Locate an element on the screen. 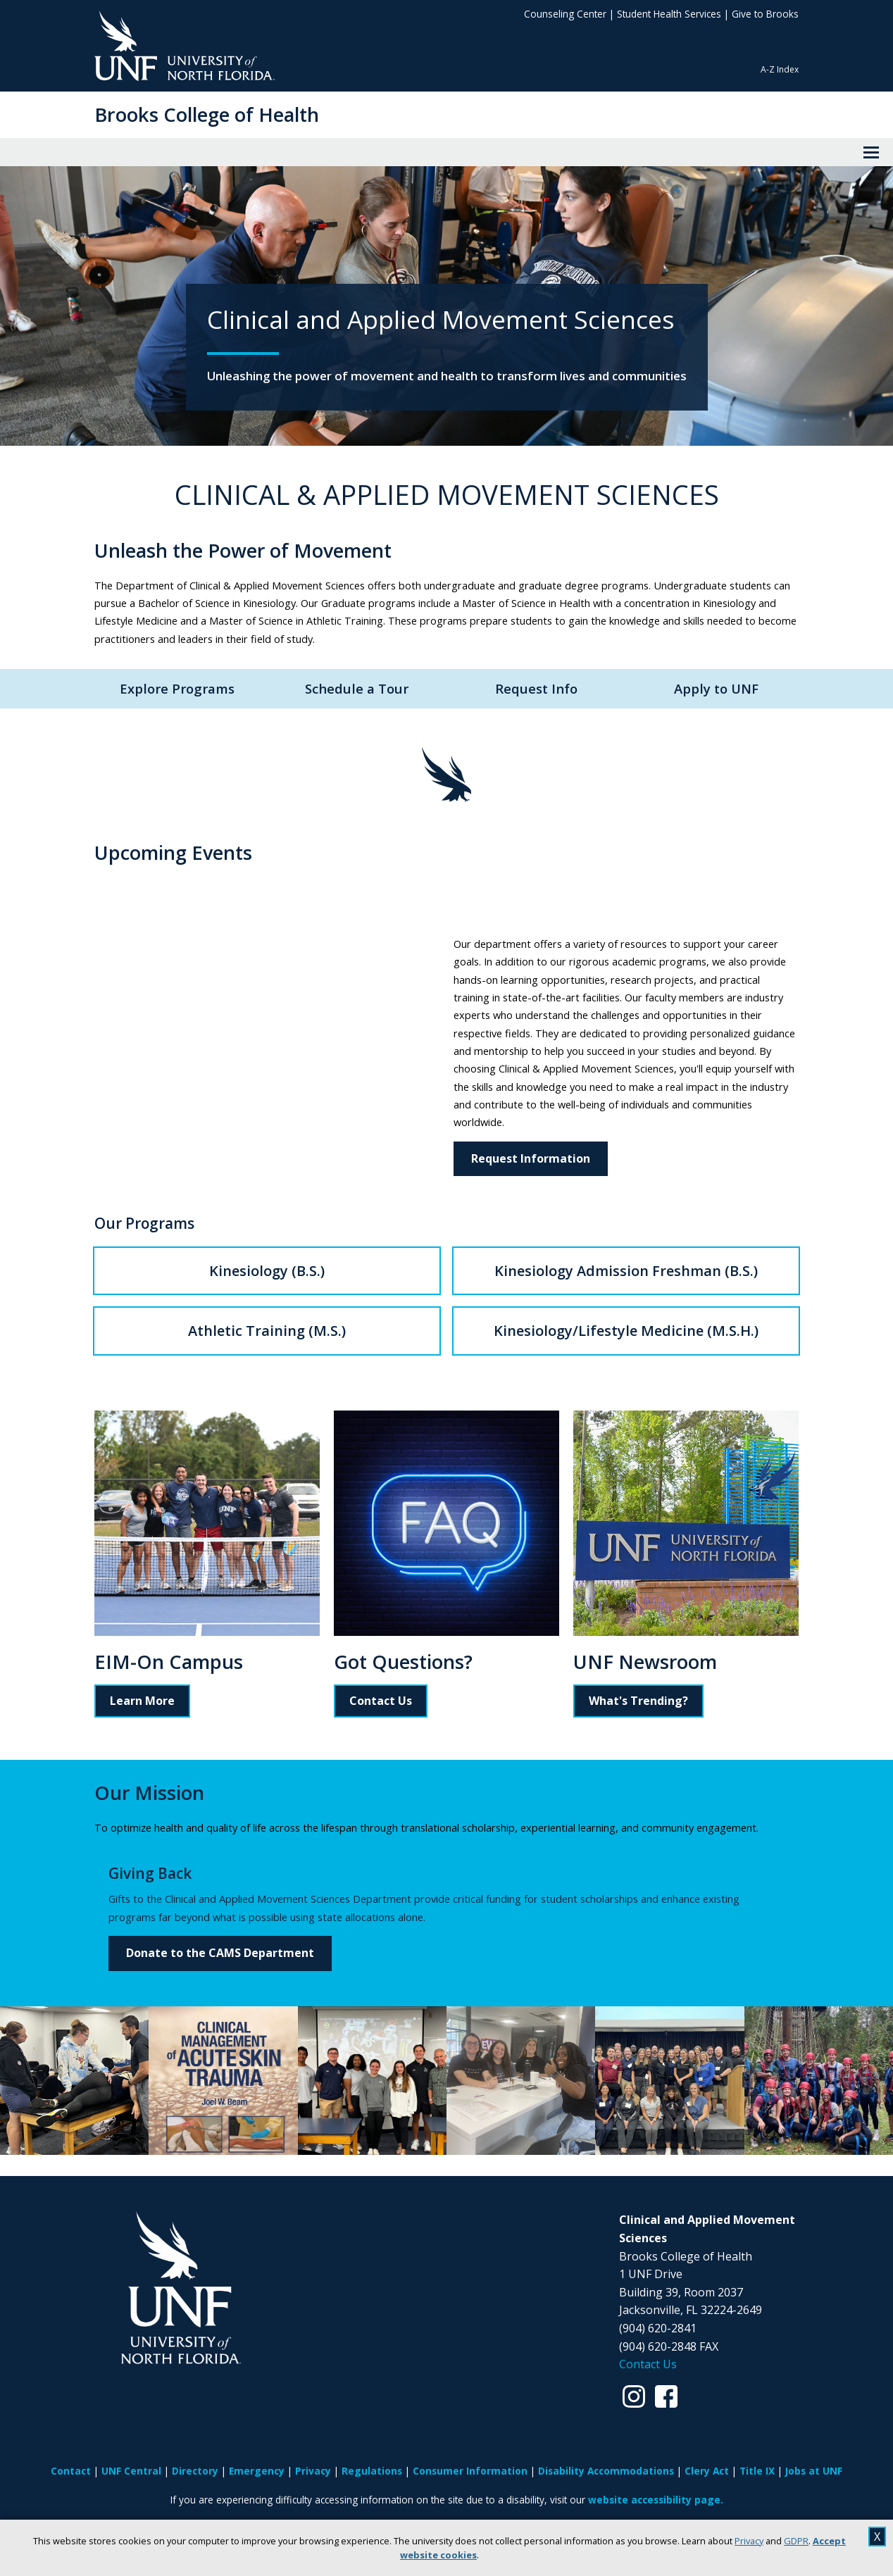  Learn More [Read more about EIM-On Campus] is located at coordinates (142, 1700).